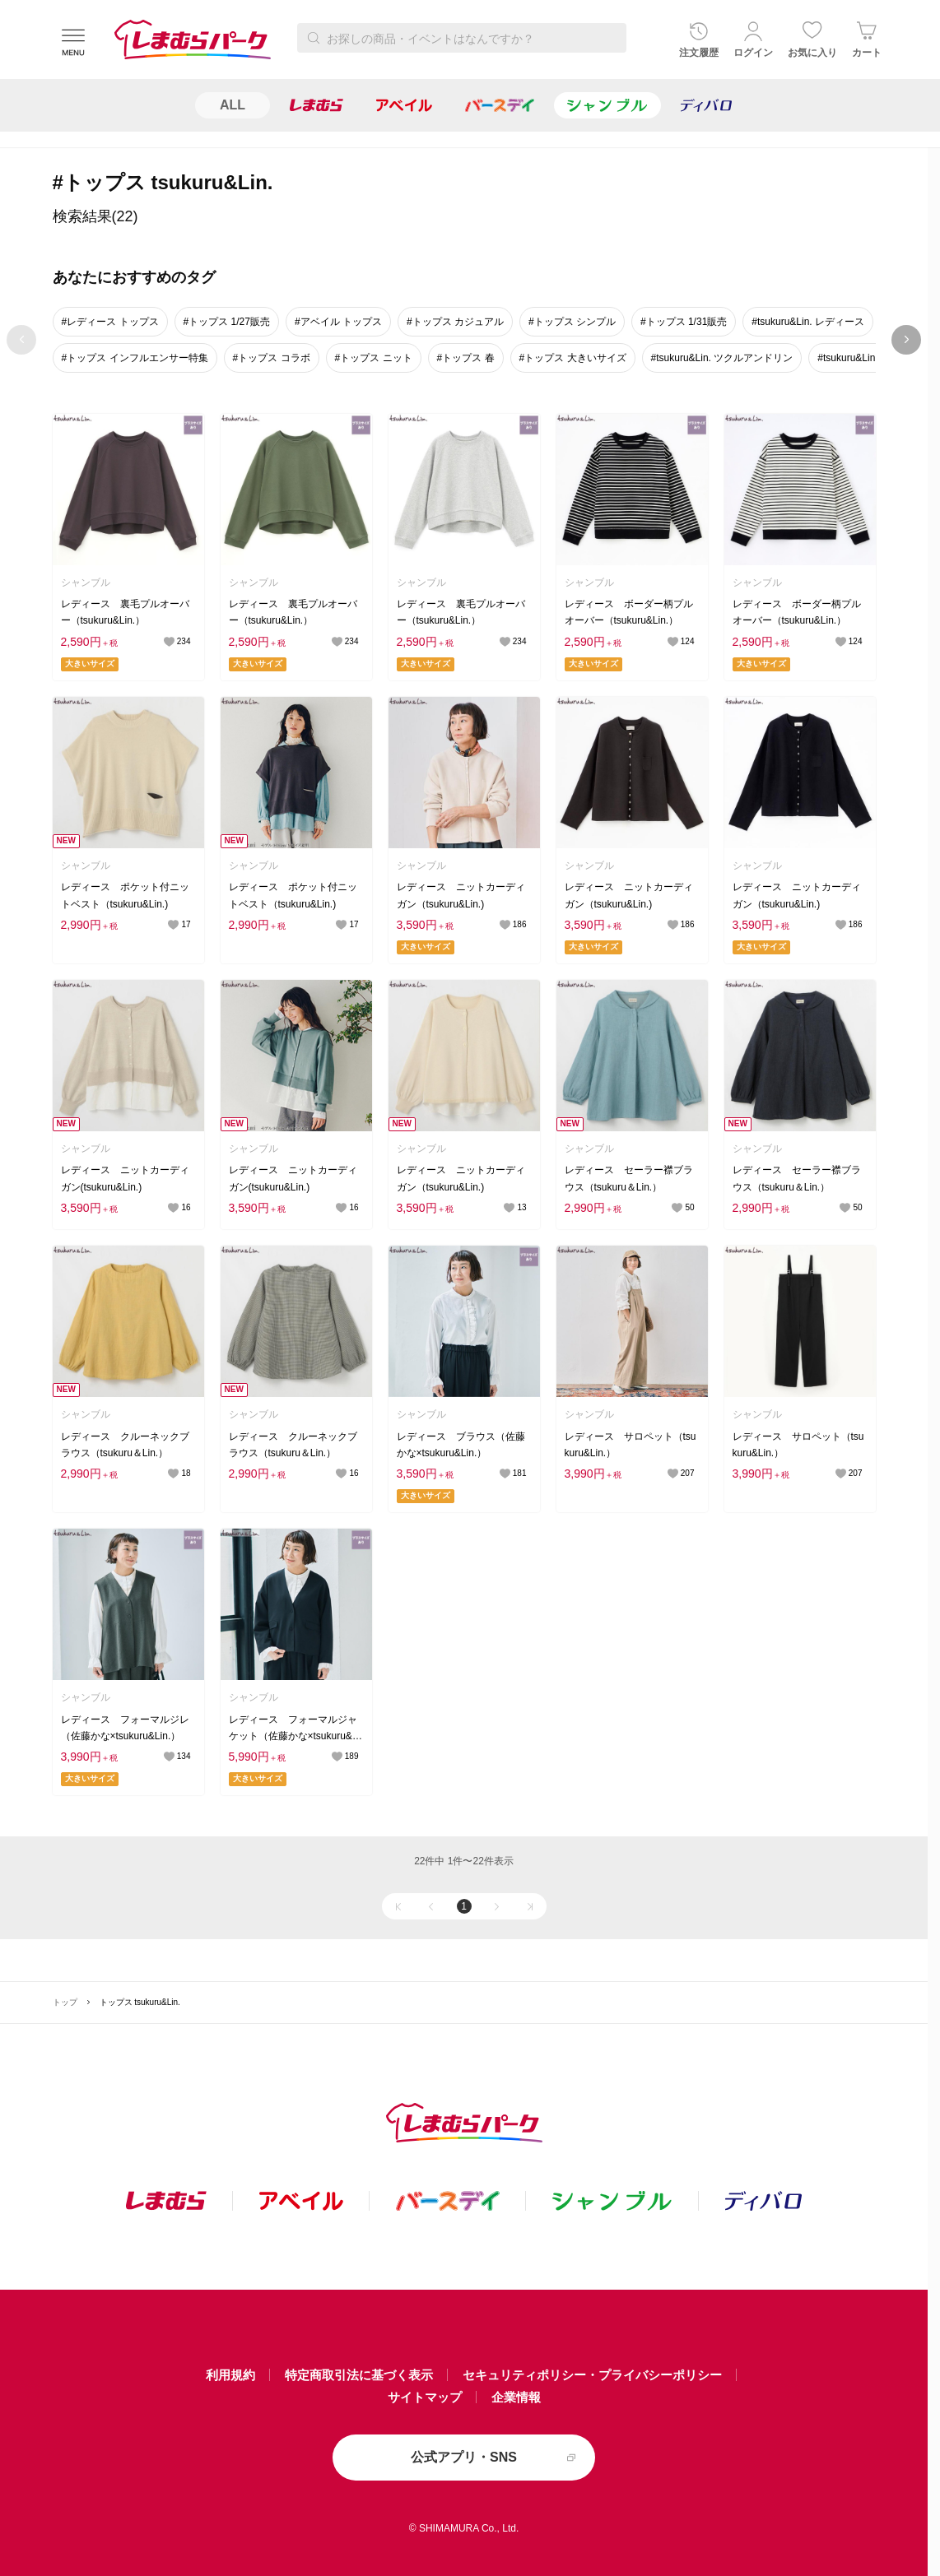 The image size is (940, 2576). What do you see at coordinates (572, 321) in the screenshot?
I see `#トップス シンプル` at bounding box center [572, 321].